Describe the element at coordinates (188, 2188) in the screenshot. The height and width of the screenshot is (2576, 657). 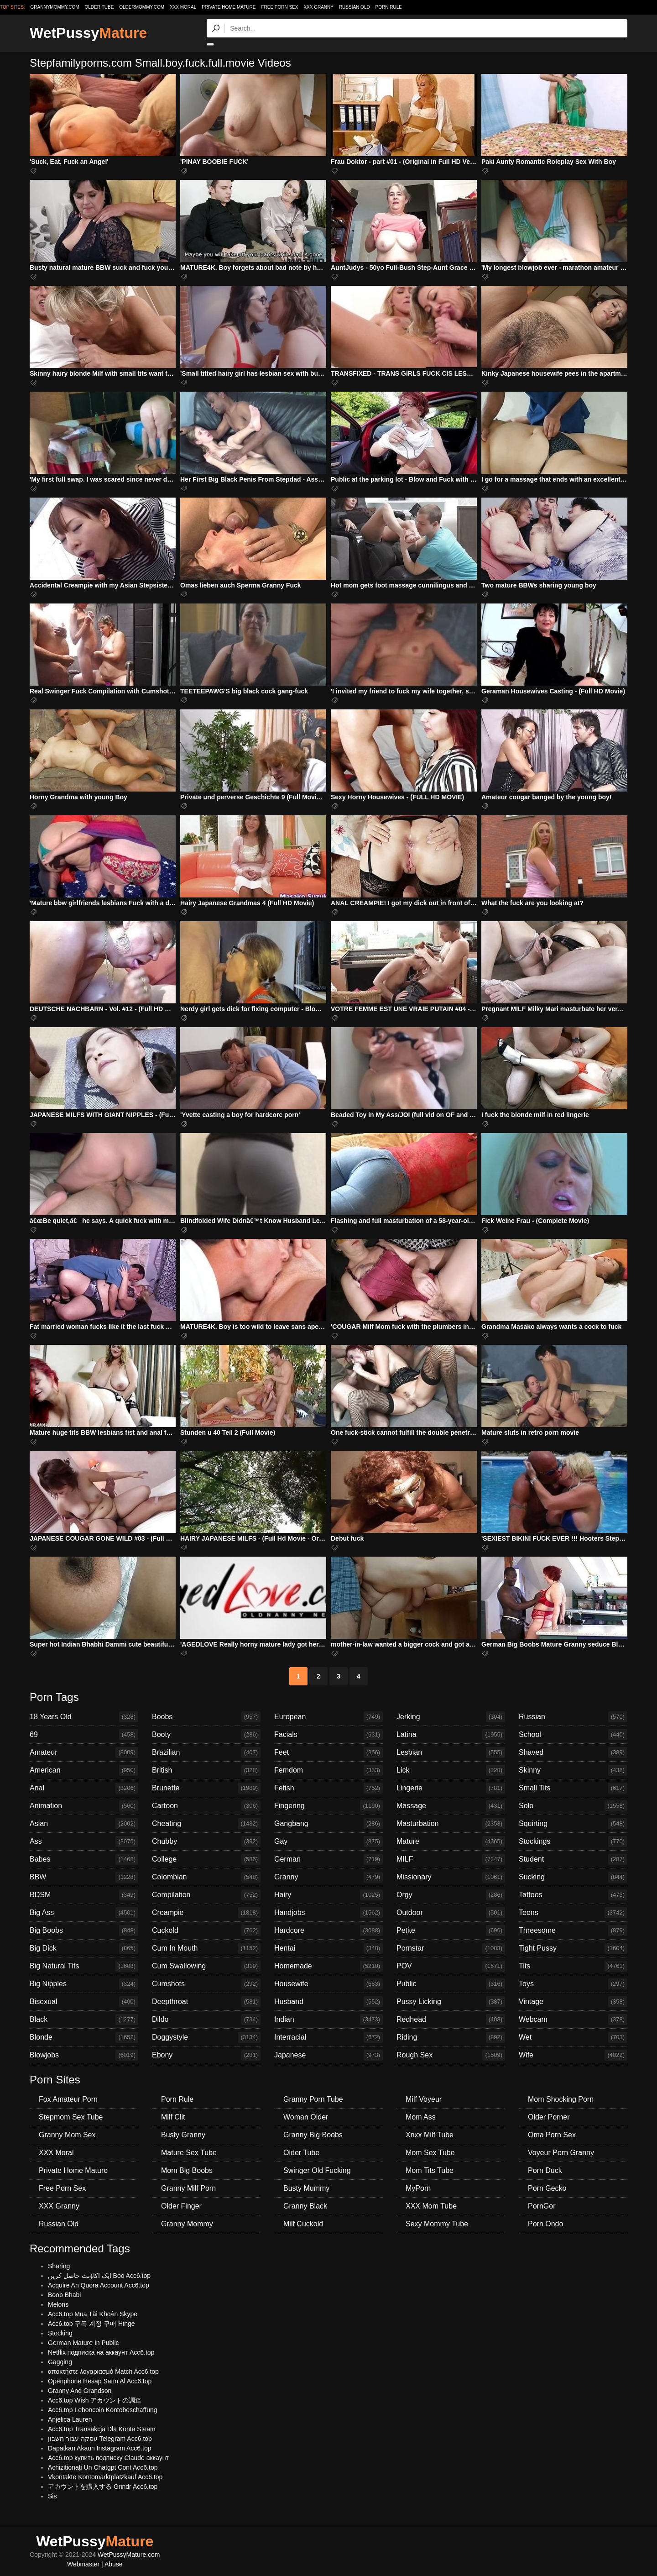
I see `Granny Milf Porn` at that location.